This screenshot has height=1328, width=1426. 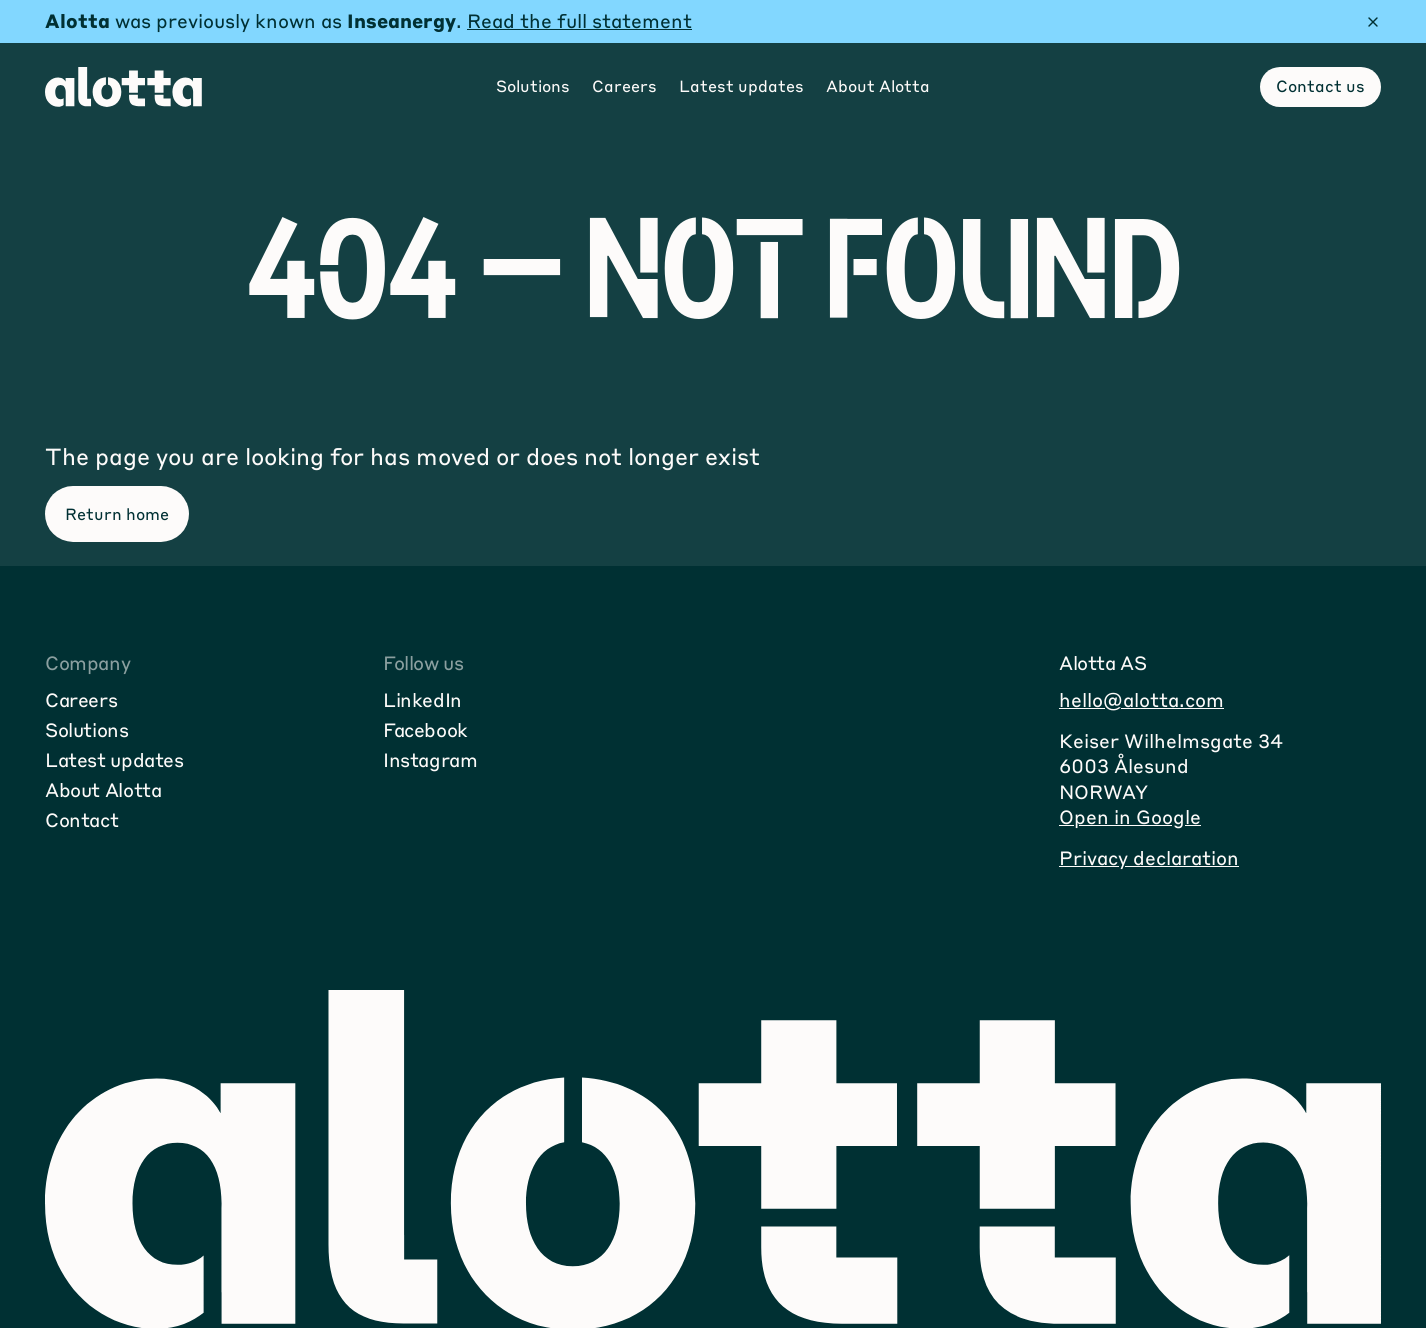 I want to click on Contact, so click(x=81, y=819).